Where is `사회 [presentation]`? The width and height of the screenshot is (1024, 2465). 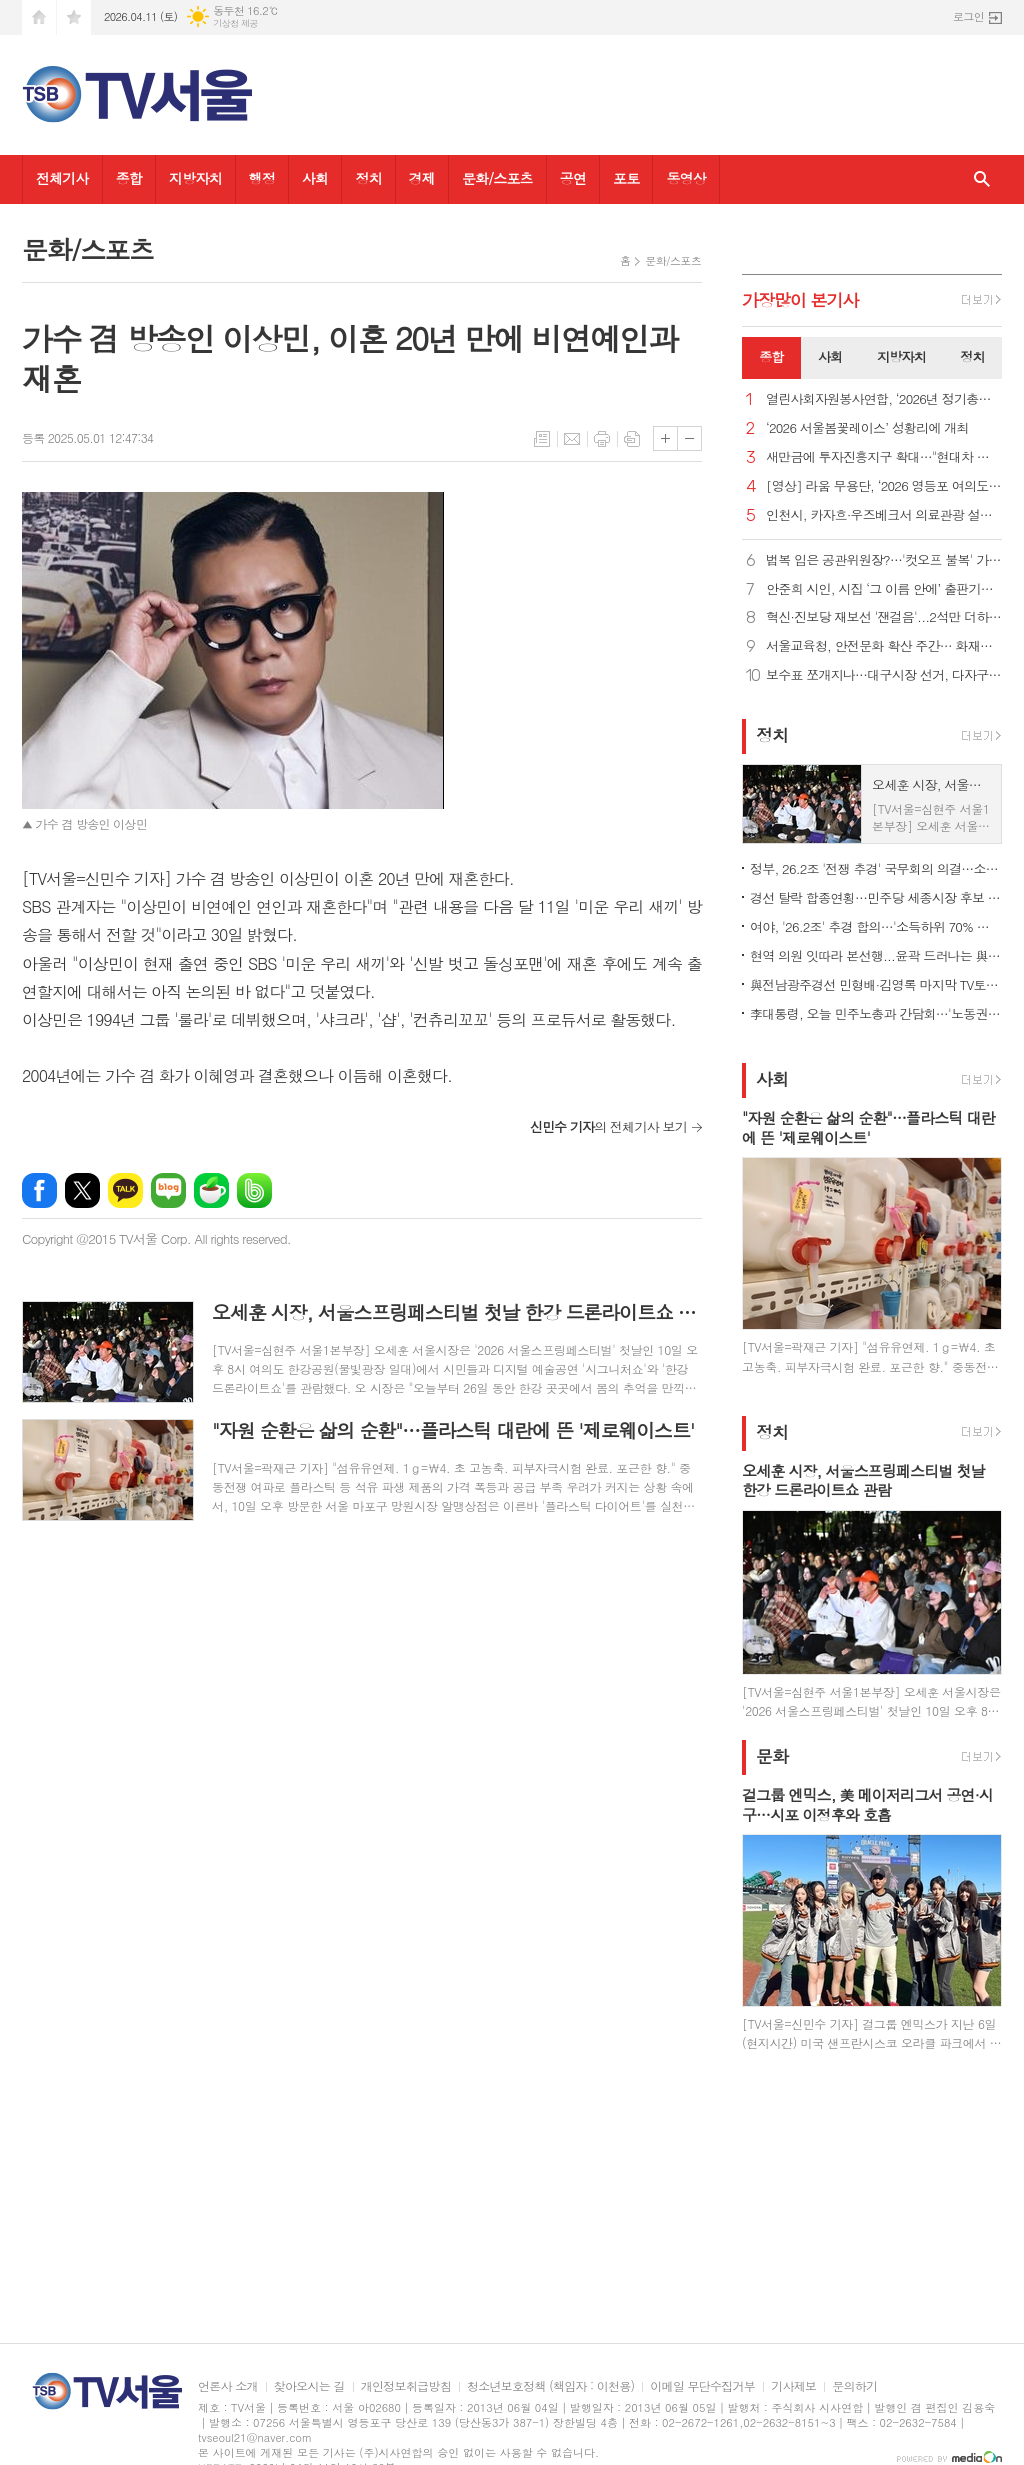 사회 [presentation] is located at coordinates (830, 356).